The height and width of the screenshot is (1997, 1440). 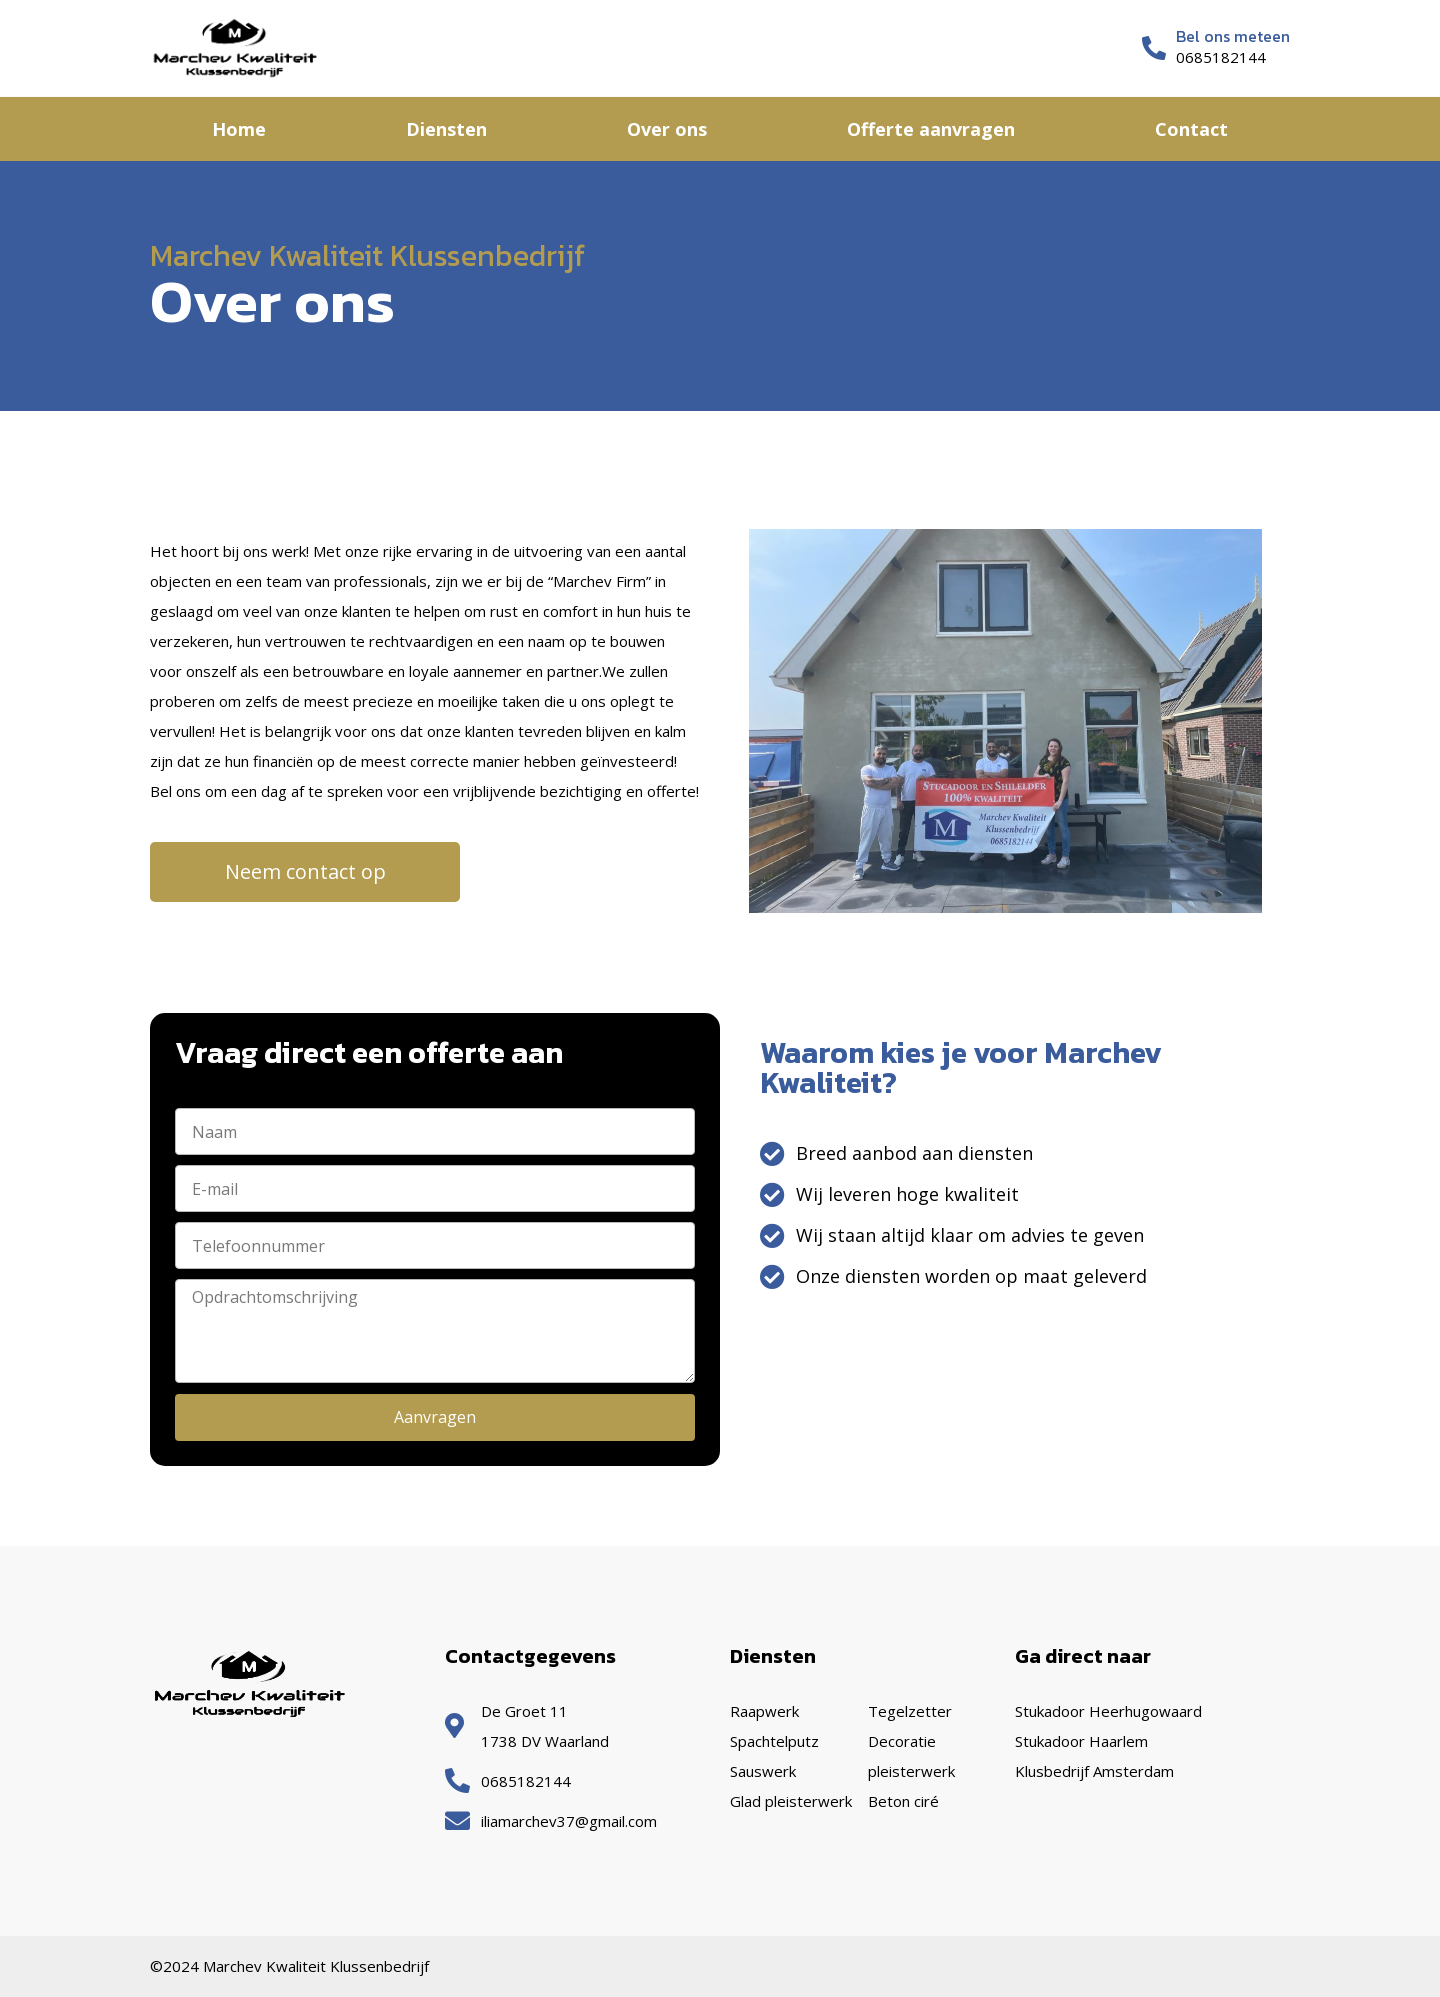 I want to click on Offerte aanvragen, so click(x=931, y=129).